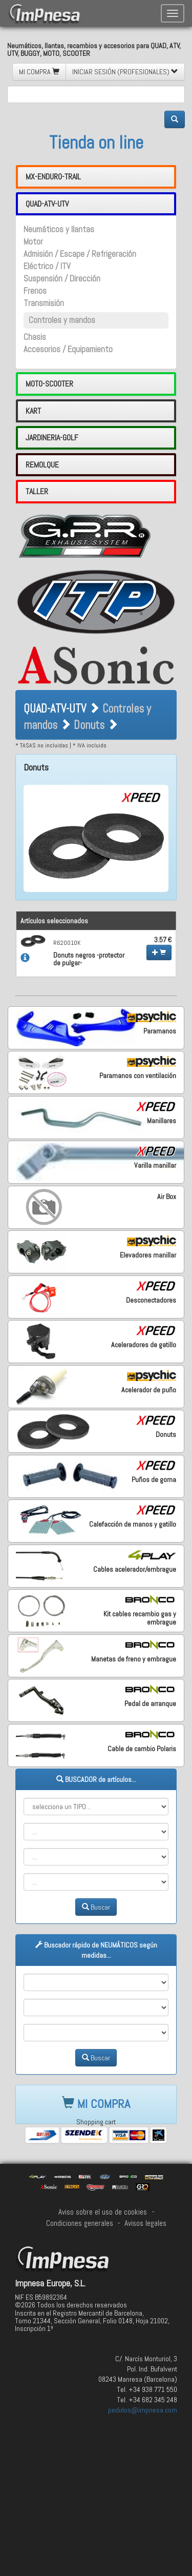 The height and width of the screenshot is (2576, 192). What do you see at coordinates (80, 254) in the screenshot?
I see `Admisión / Escape / Refrigeración` at bounding box center [80, 254].